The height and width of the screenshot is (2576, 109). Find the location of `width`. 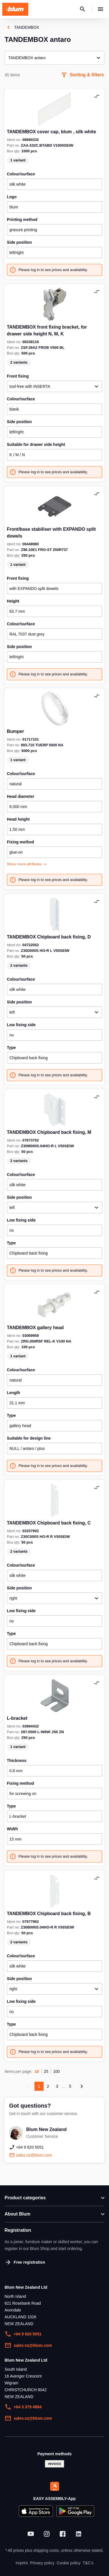

width is located at coordinates (12, 1829).